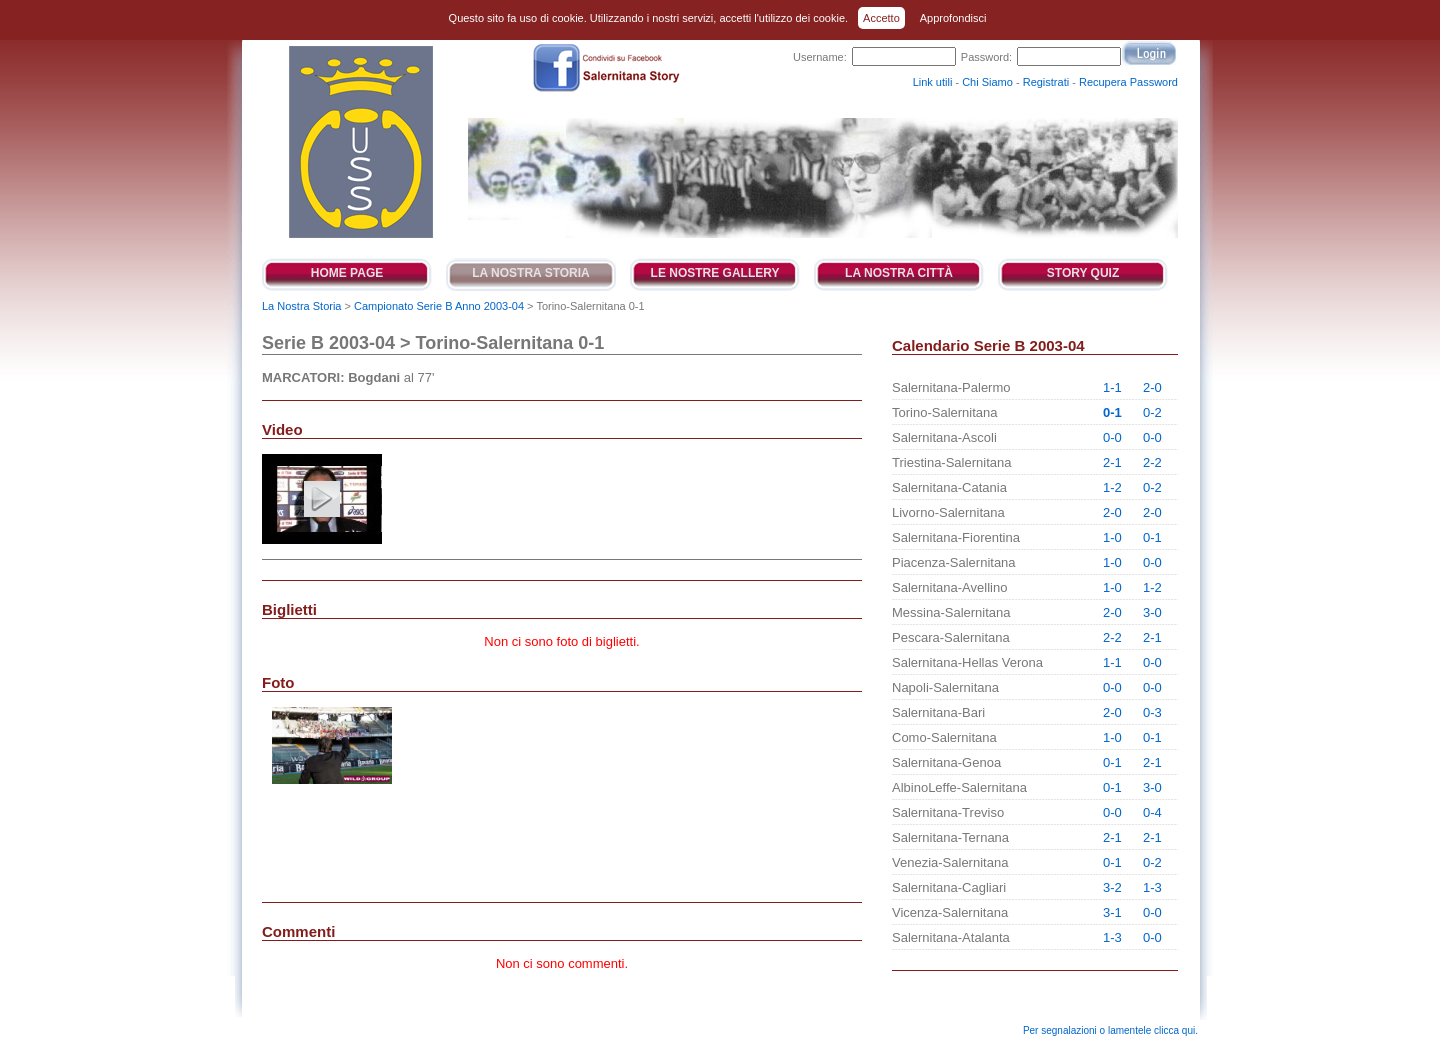 The height and width of the screenshot is (1041, 1440). Describe the element at coordinates (1112, 912) in the screenshot. I see `3-1` at that location.